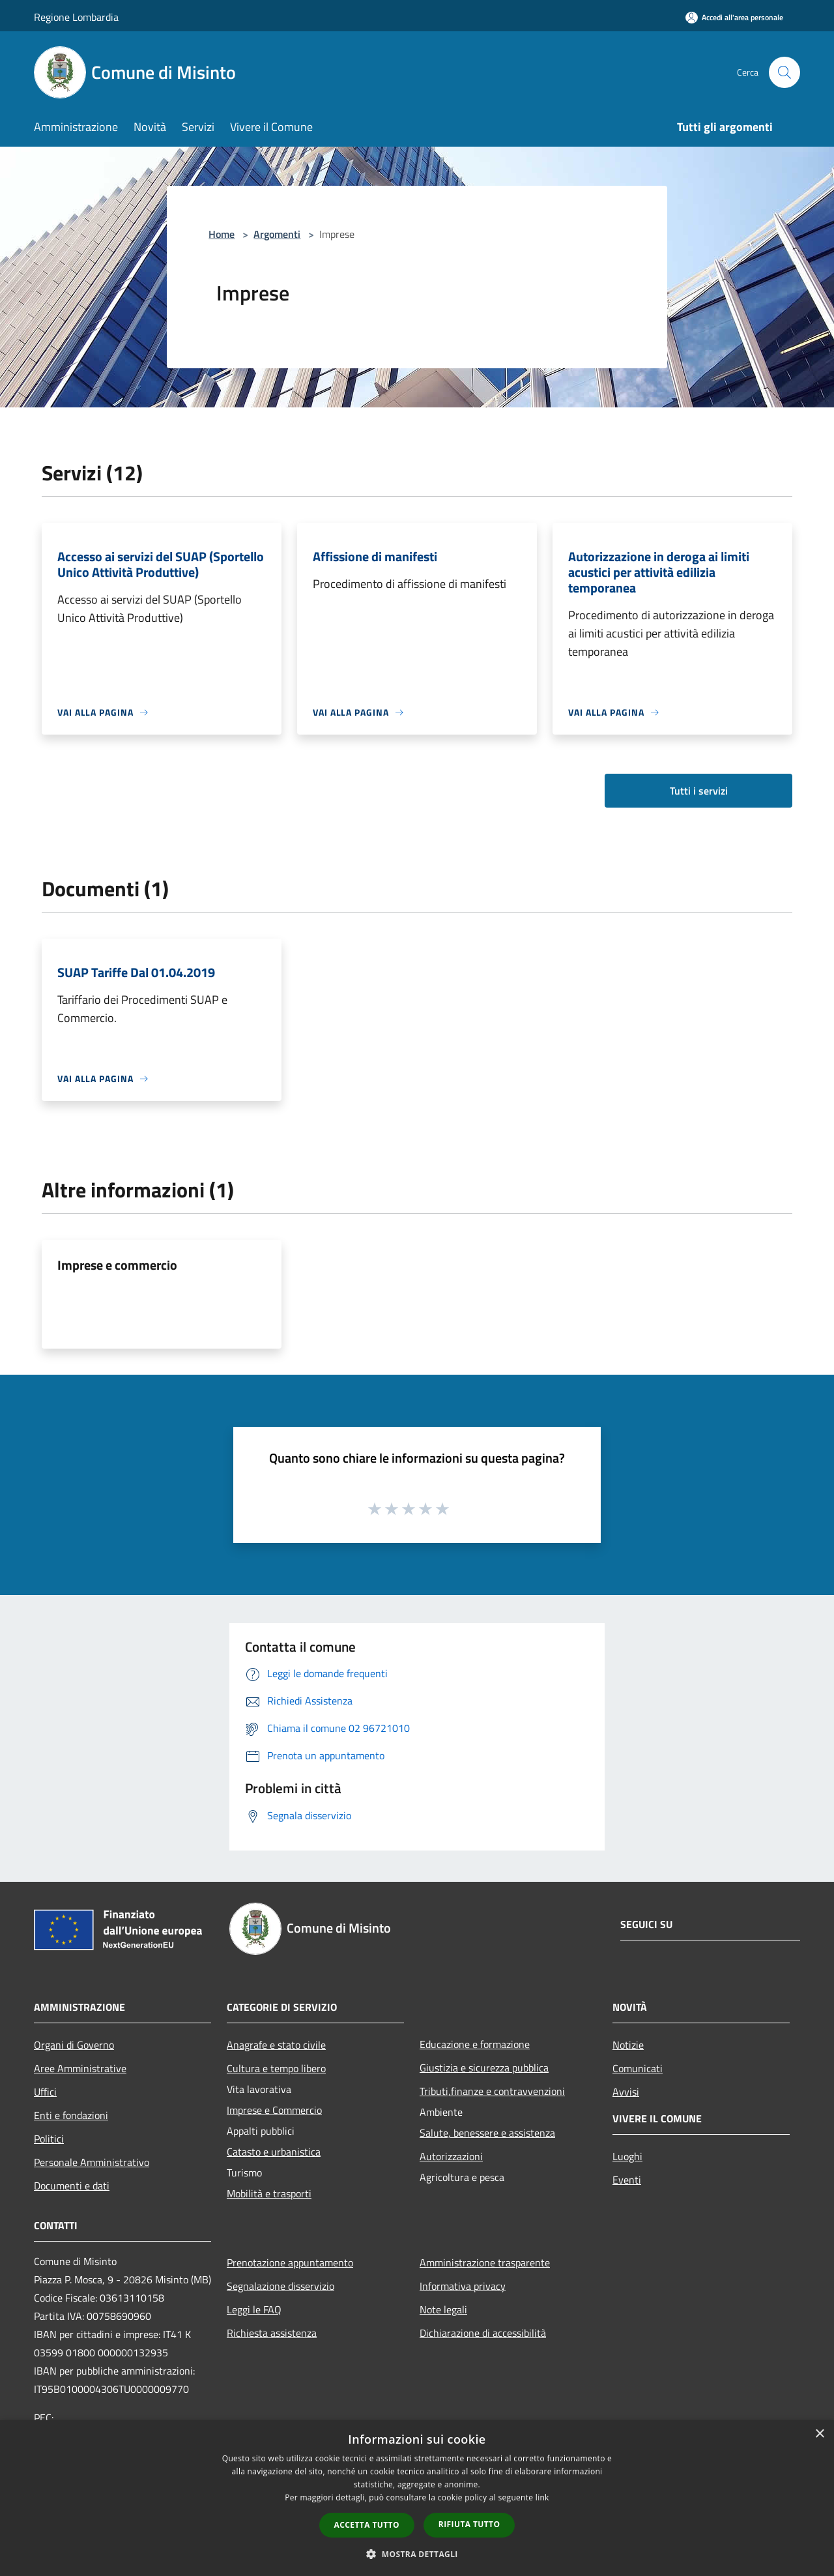  Describe the element at coordinates (475, 2044) in the screenshot. I see `Educazione e formazione` at that location.